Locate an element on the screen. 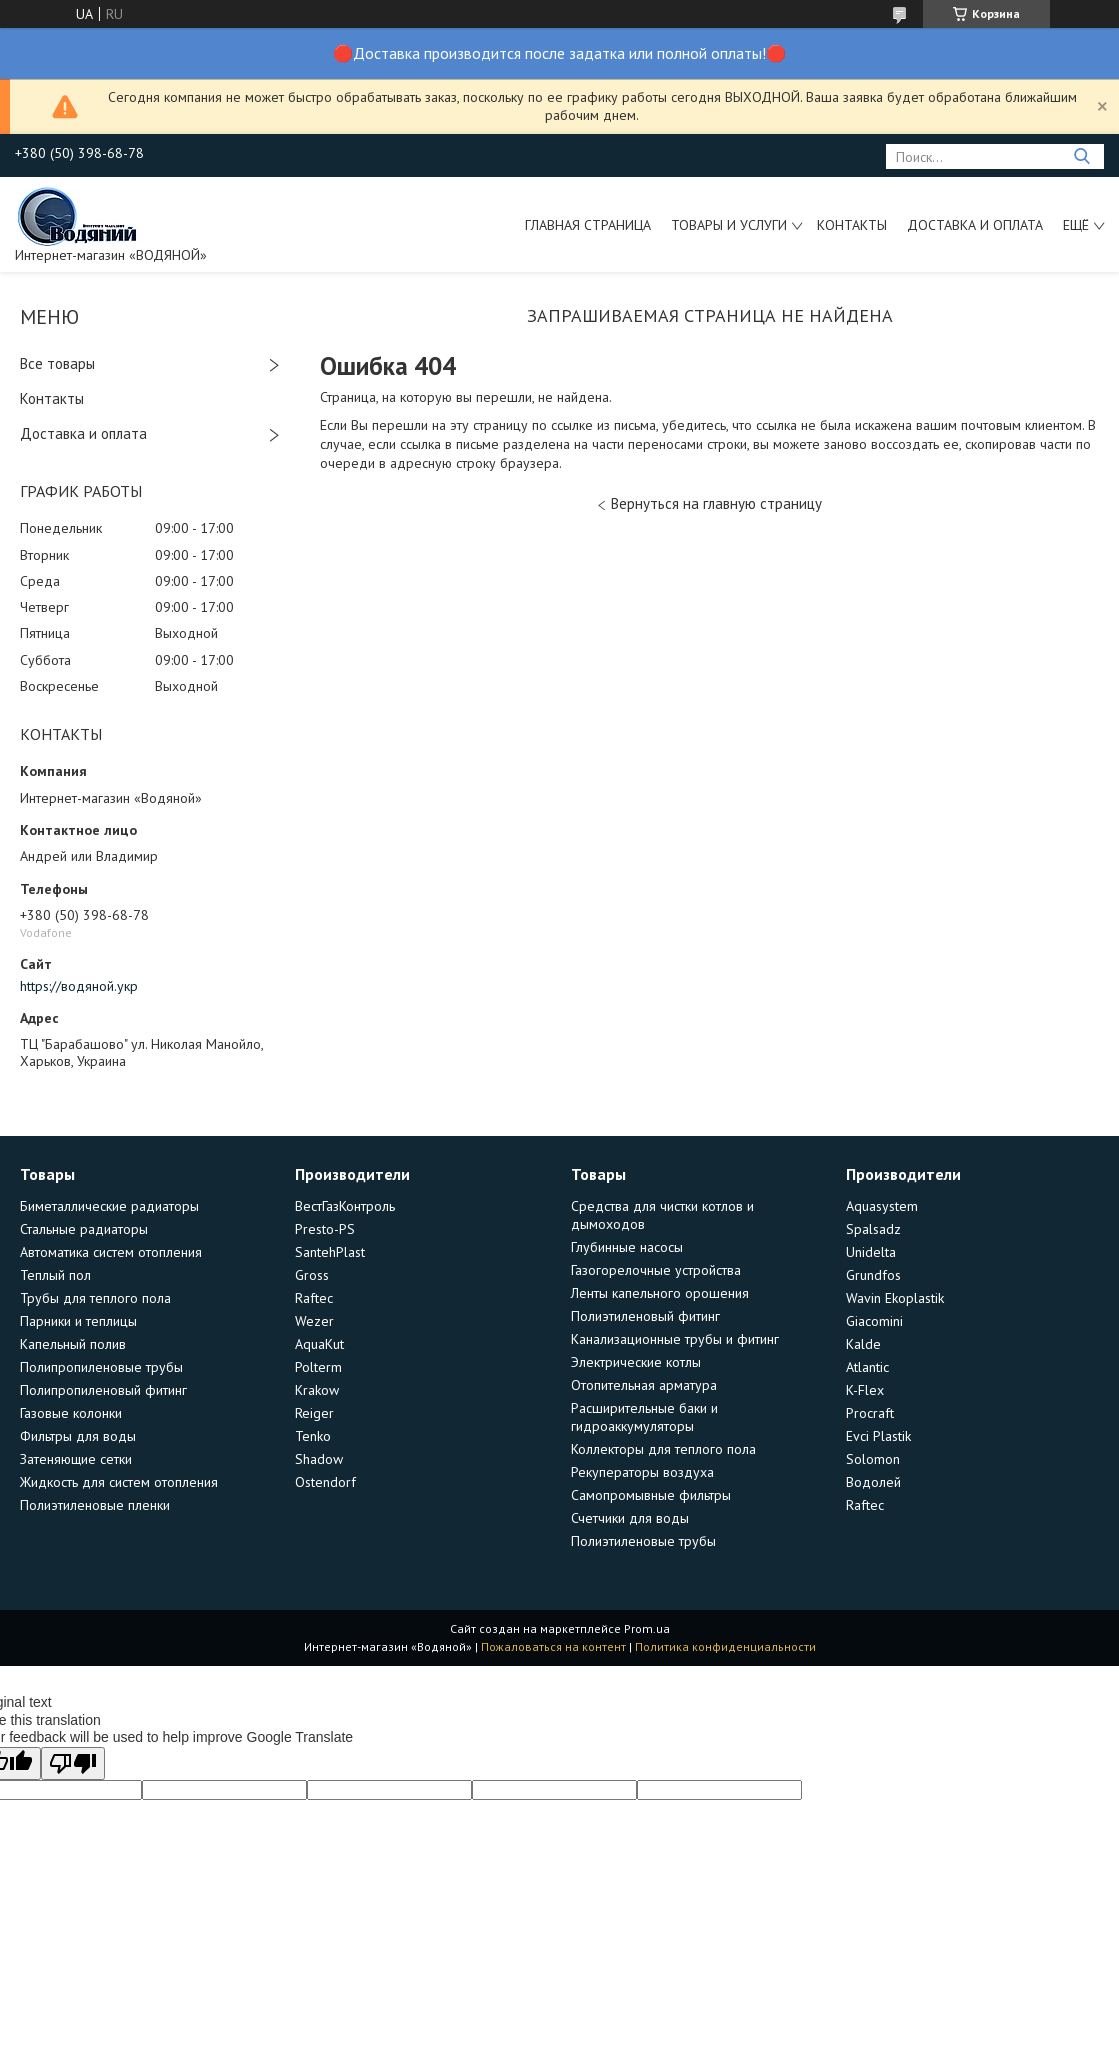 This screenshot has height=2055, width=1119. Доставка и оплата is located at coordinates (975, 225).